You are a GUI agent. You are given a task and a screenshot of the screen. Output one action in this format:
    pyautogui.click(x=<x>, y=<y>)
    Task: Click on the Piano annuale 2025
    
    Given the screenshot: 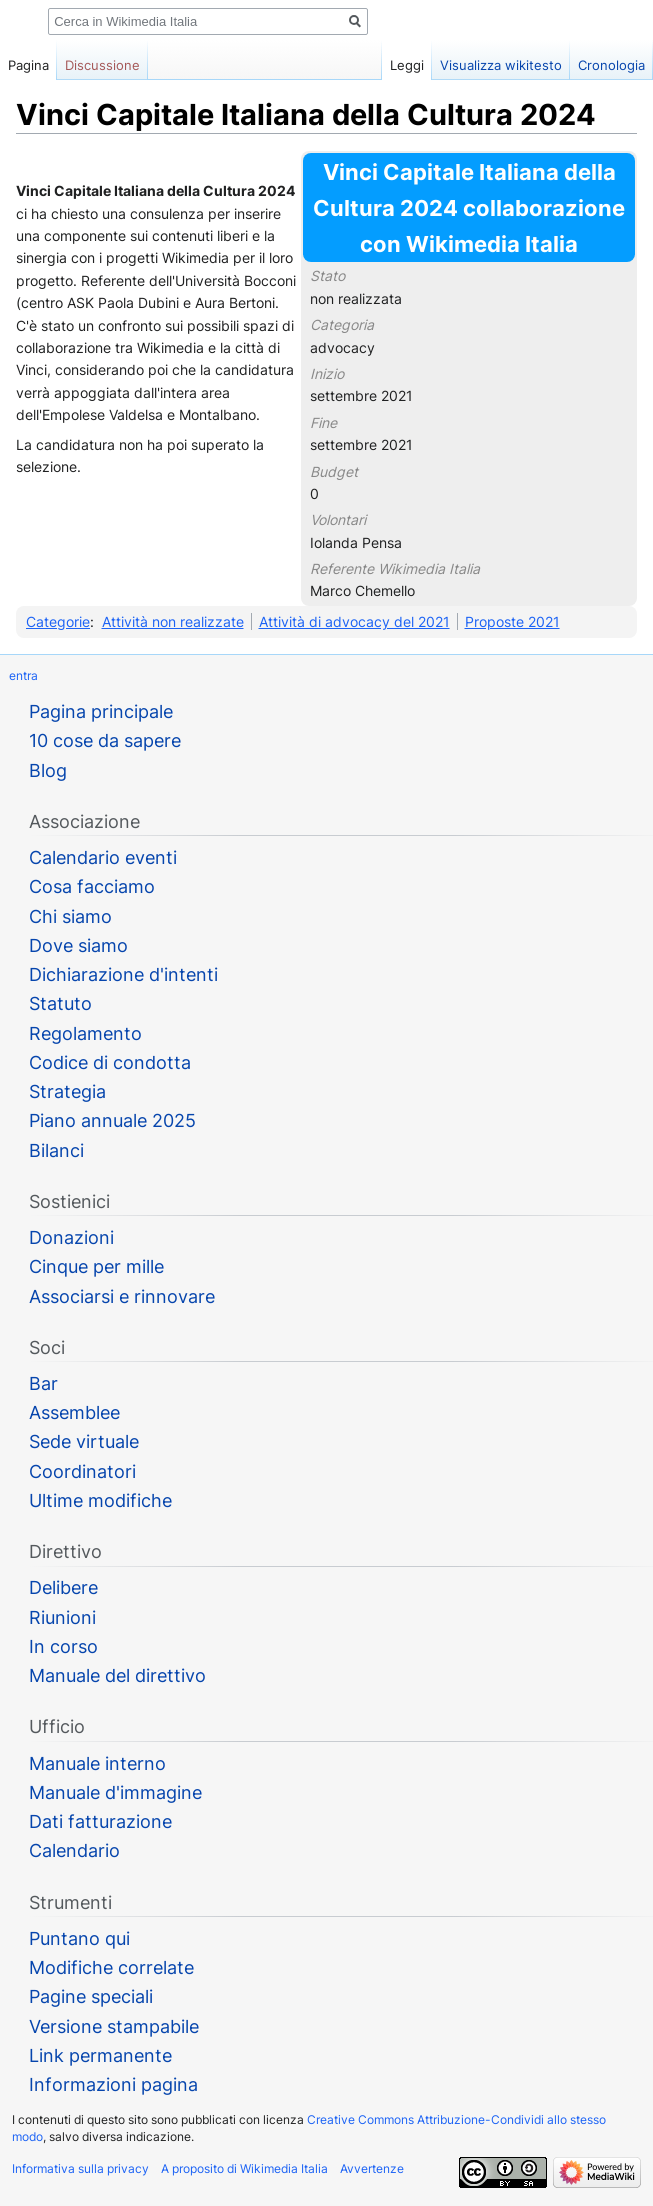 What is the action you would take?
    pyautogui.click(x=112, y=1120)
    